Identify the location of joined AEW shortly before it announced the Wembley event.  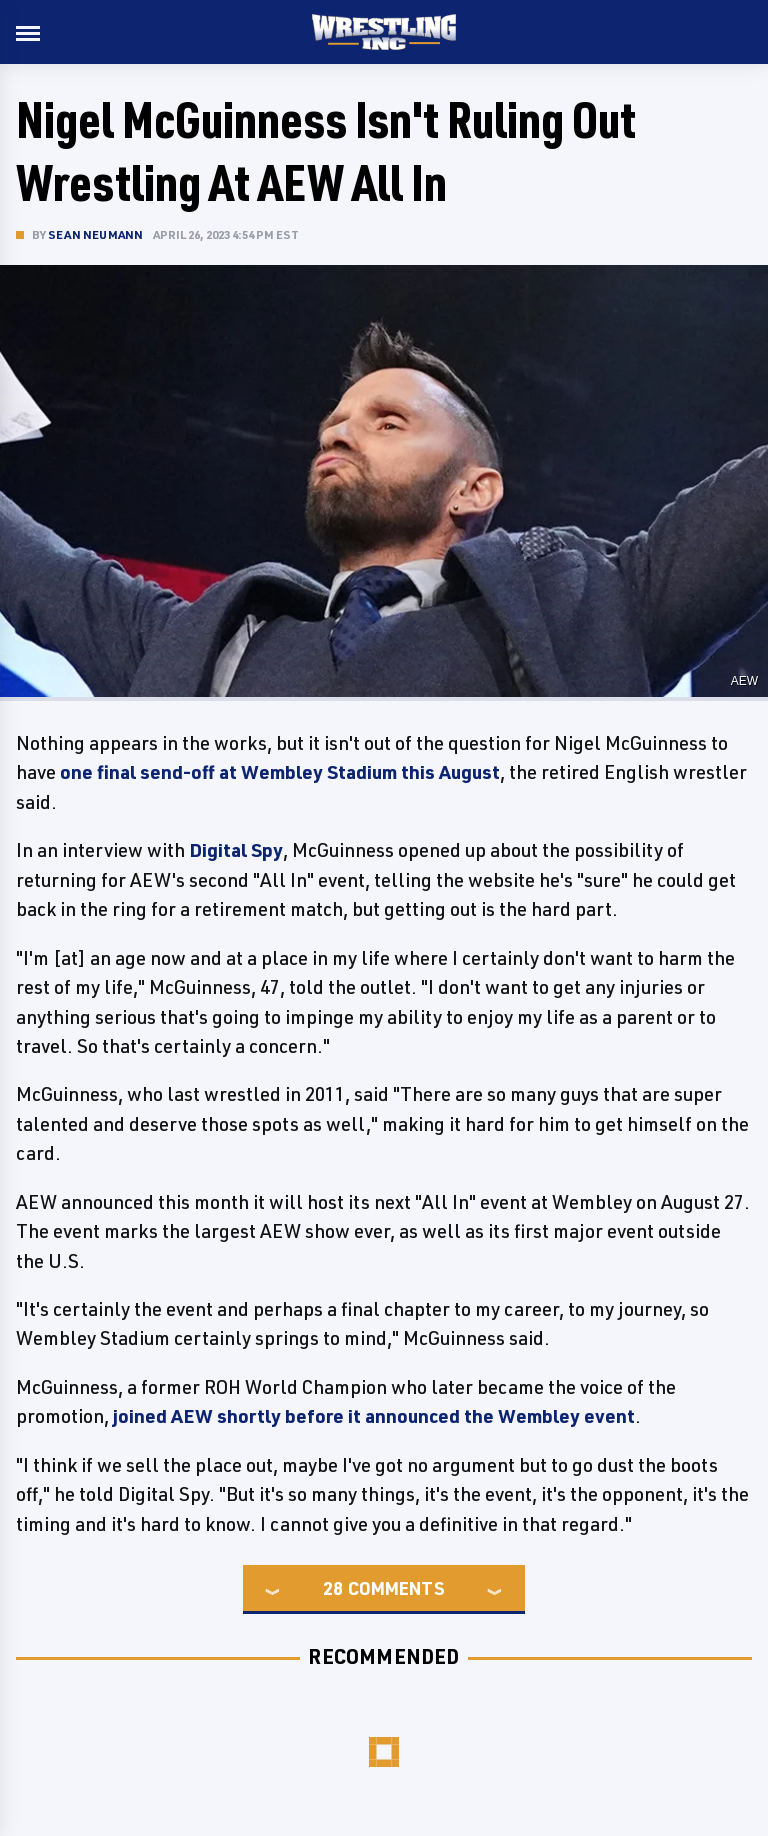
(374, 1416).